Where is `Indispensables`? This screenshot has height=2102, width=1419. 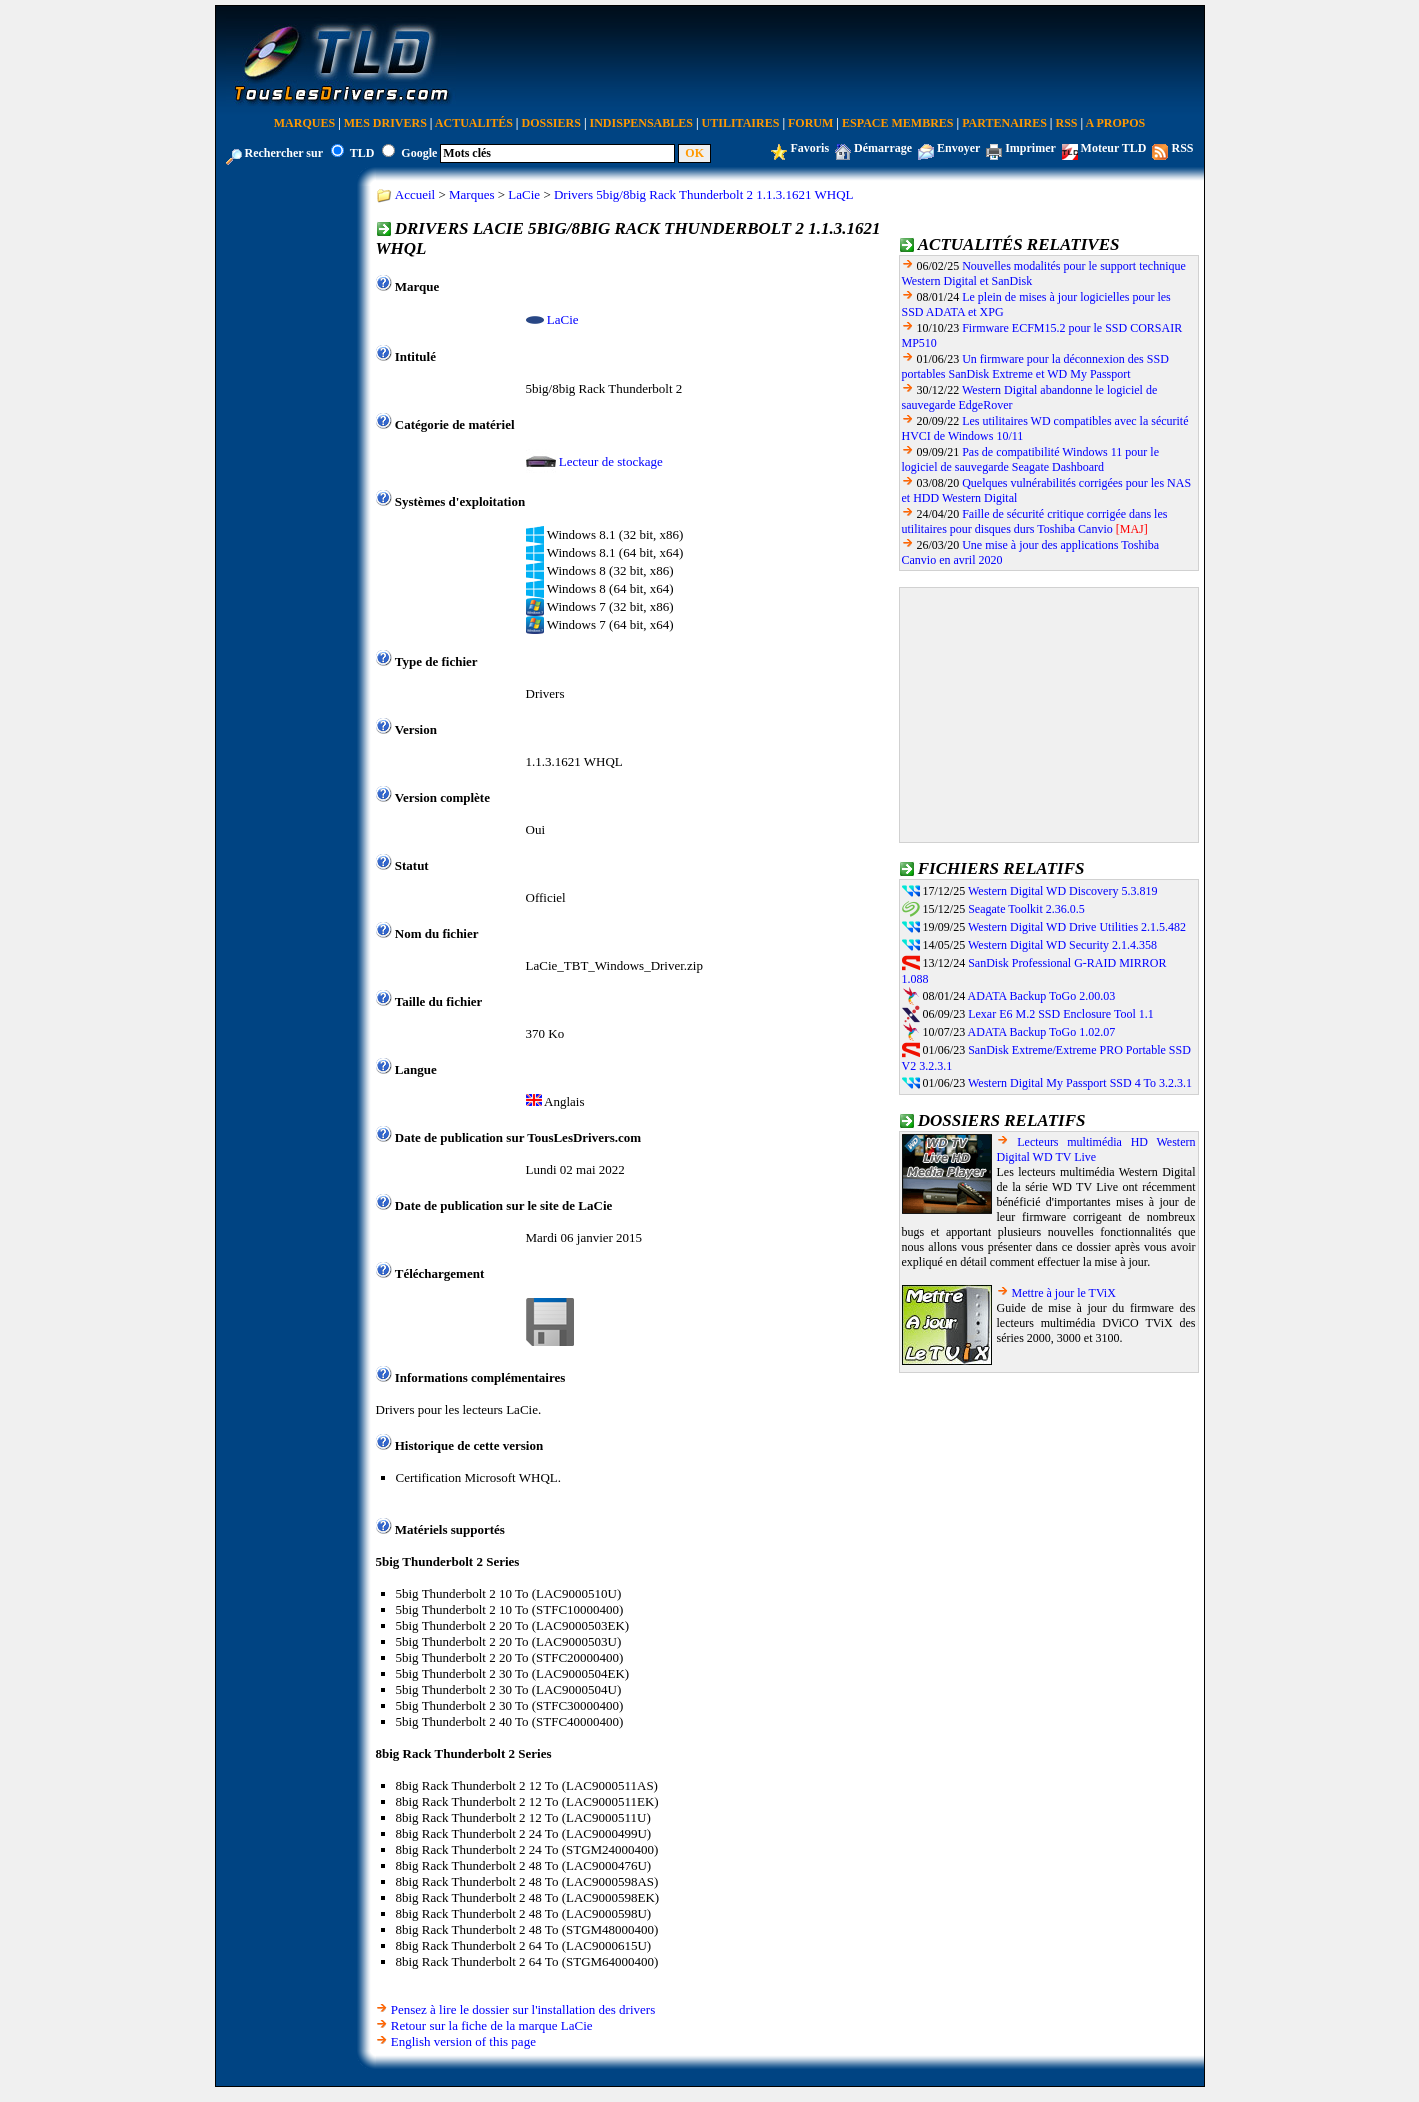 Indispensables is located at coordinates (641, 123).